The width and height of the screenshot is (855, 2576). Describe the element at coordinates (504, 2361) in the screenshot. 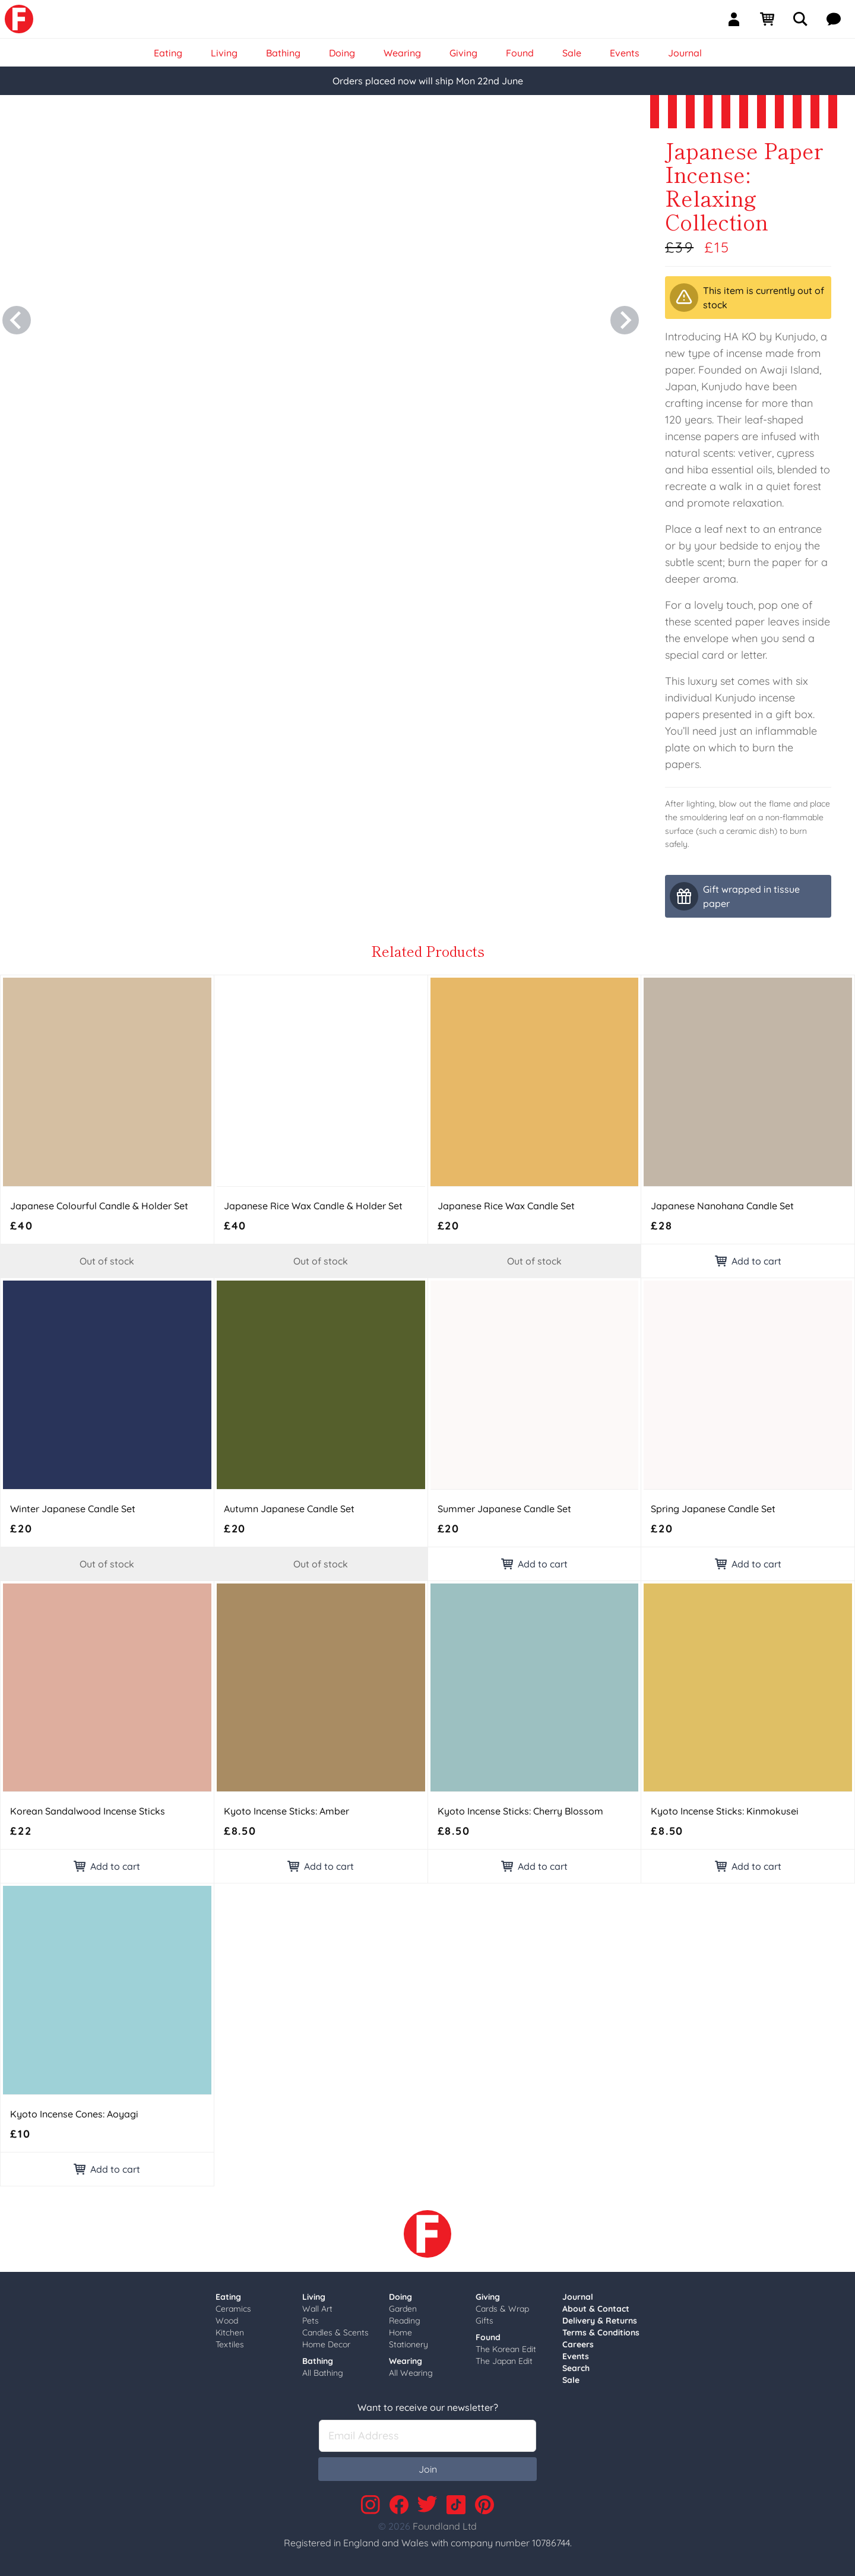

I see `The Japan Edit` at that location.